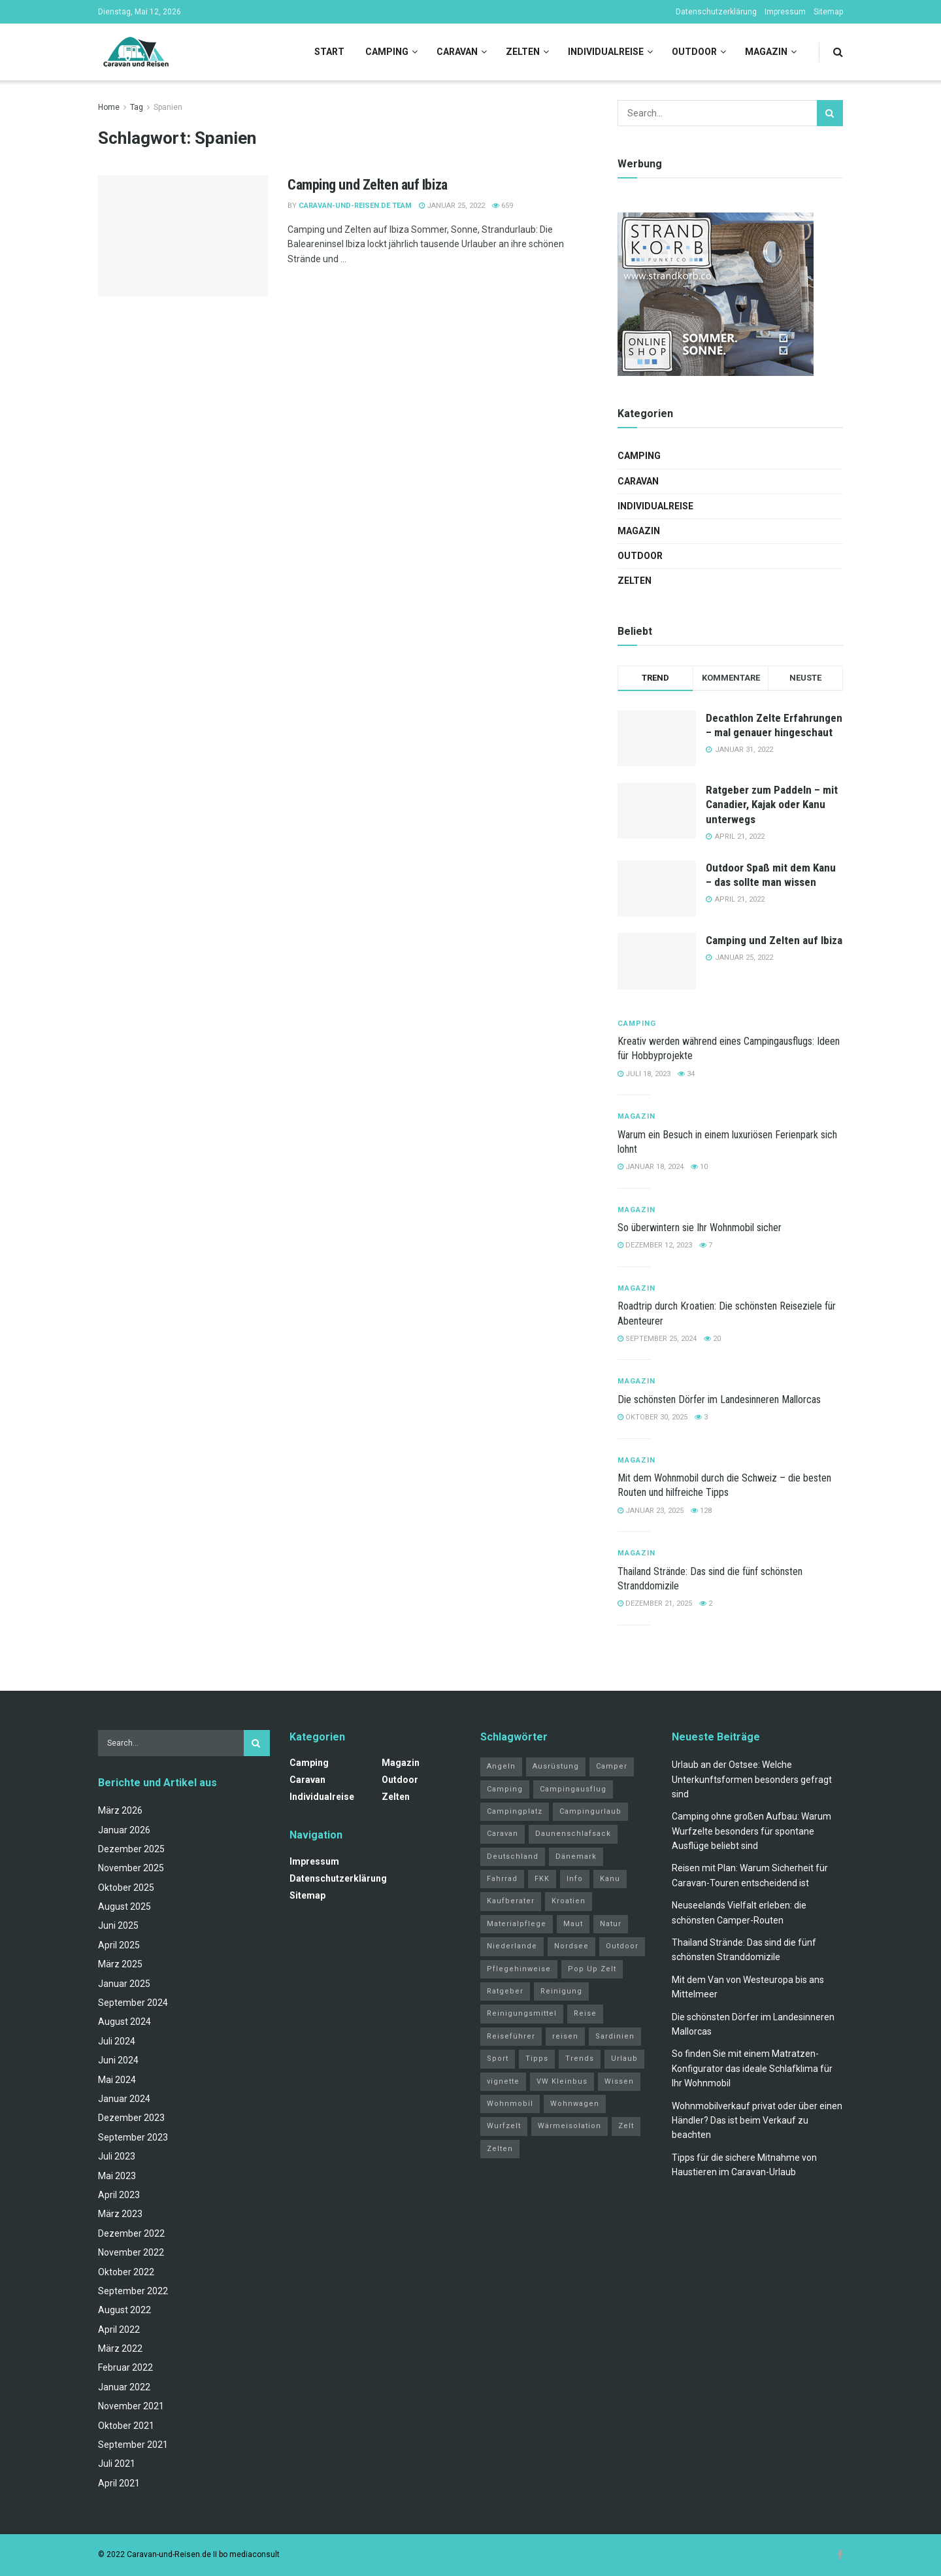  Describe the element at coordinates (565, 2036) in the screenshot. I see `reisen [reisen (11 Einträge)]` at that location.